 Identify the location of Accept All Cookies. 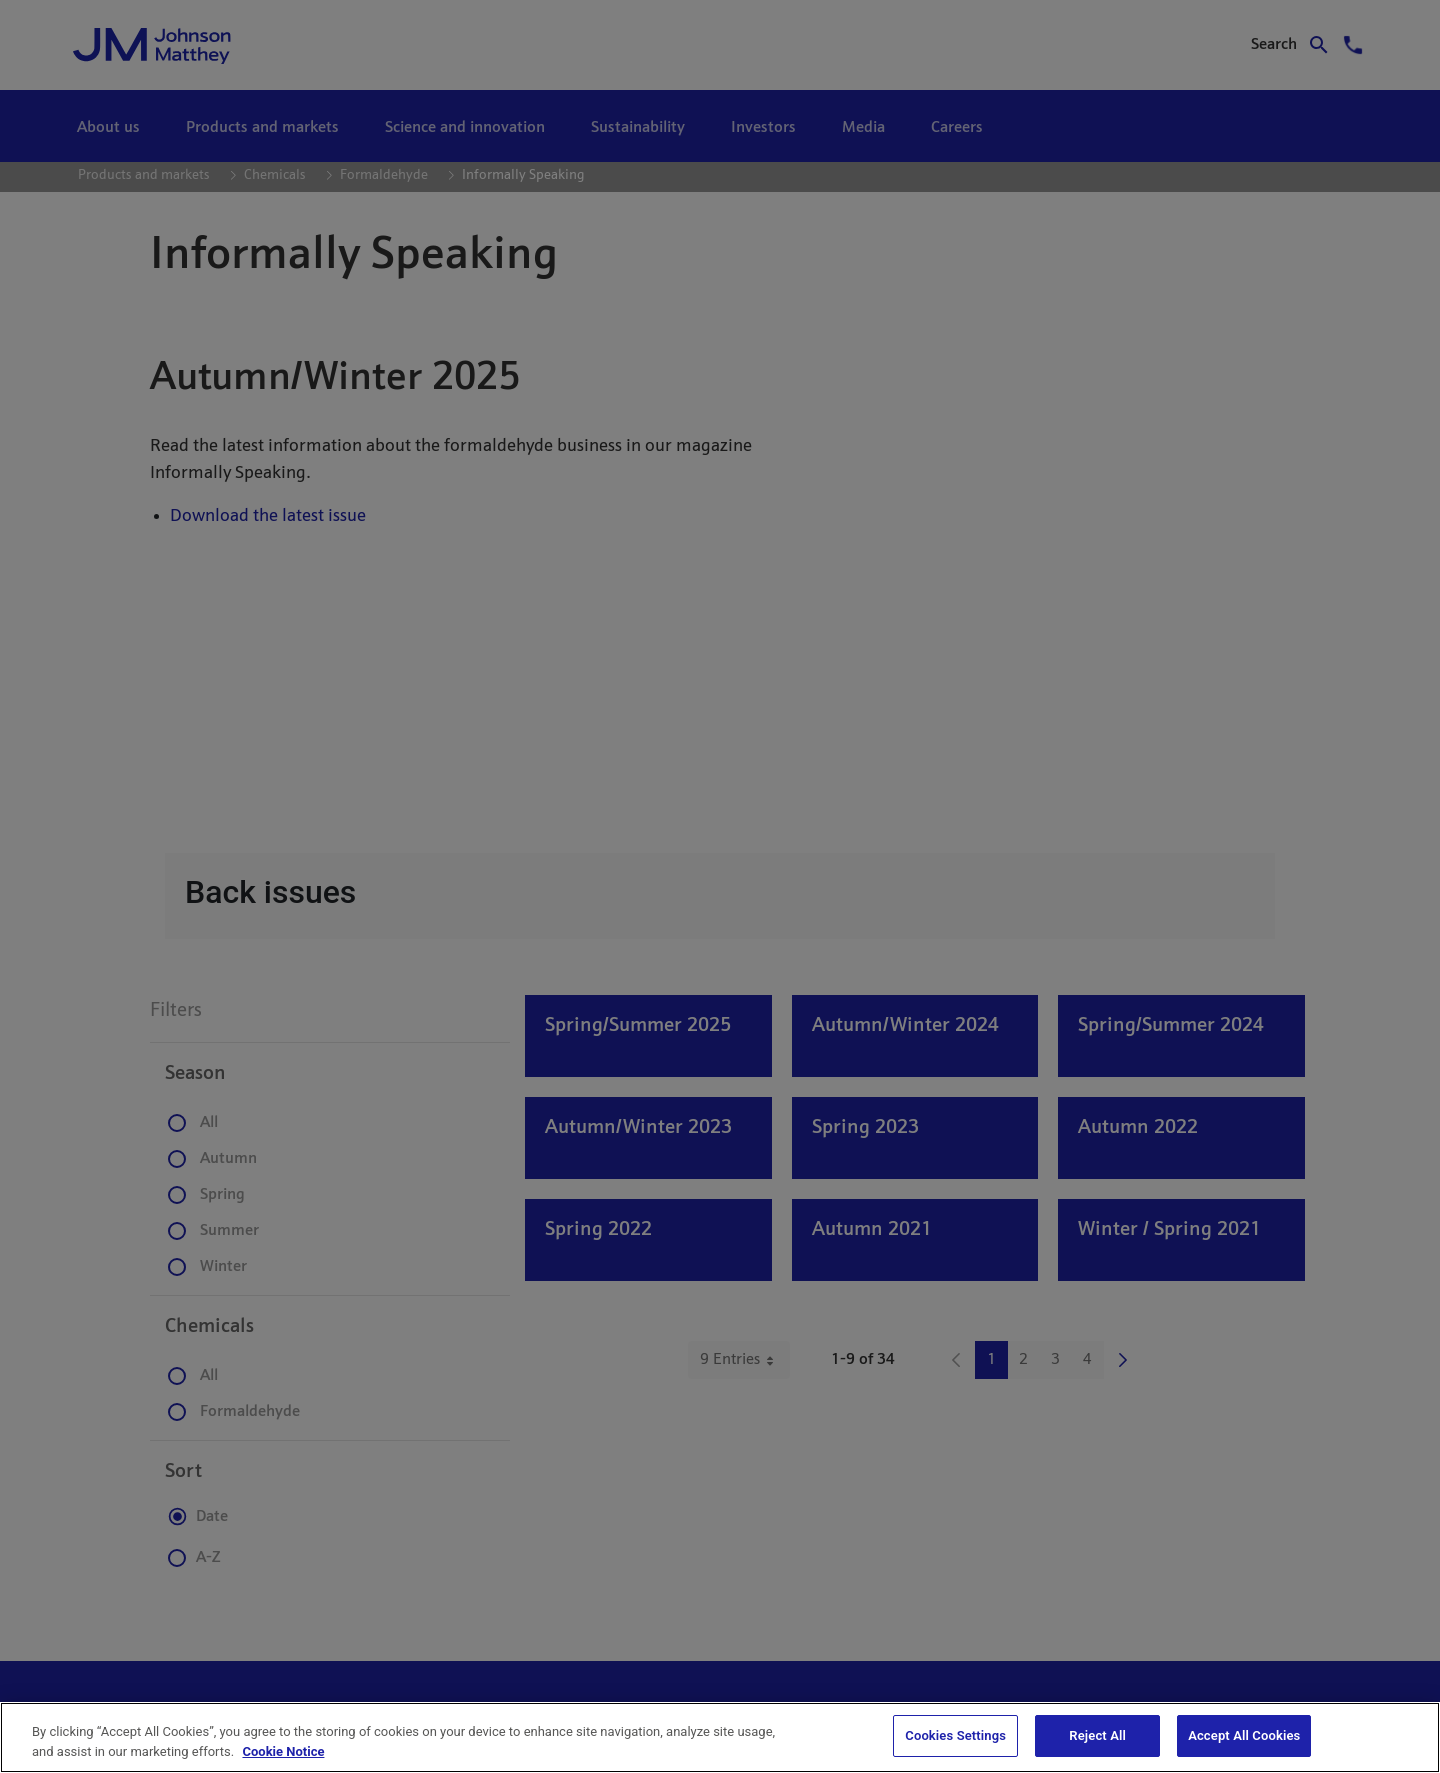
(1244, 1735).